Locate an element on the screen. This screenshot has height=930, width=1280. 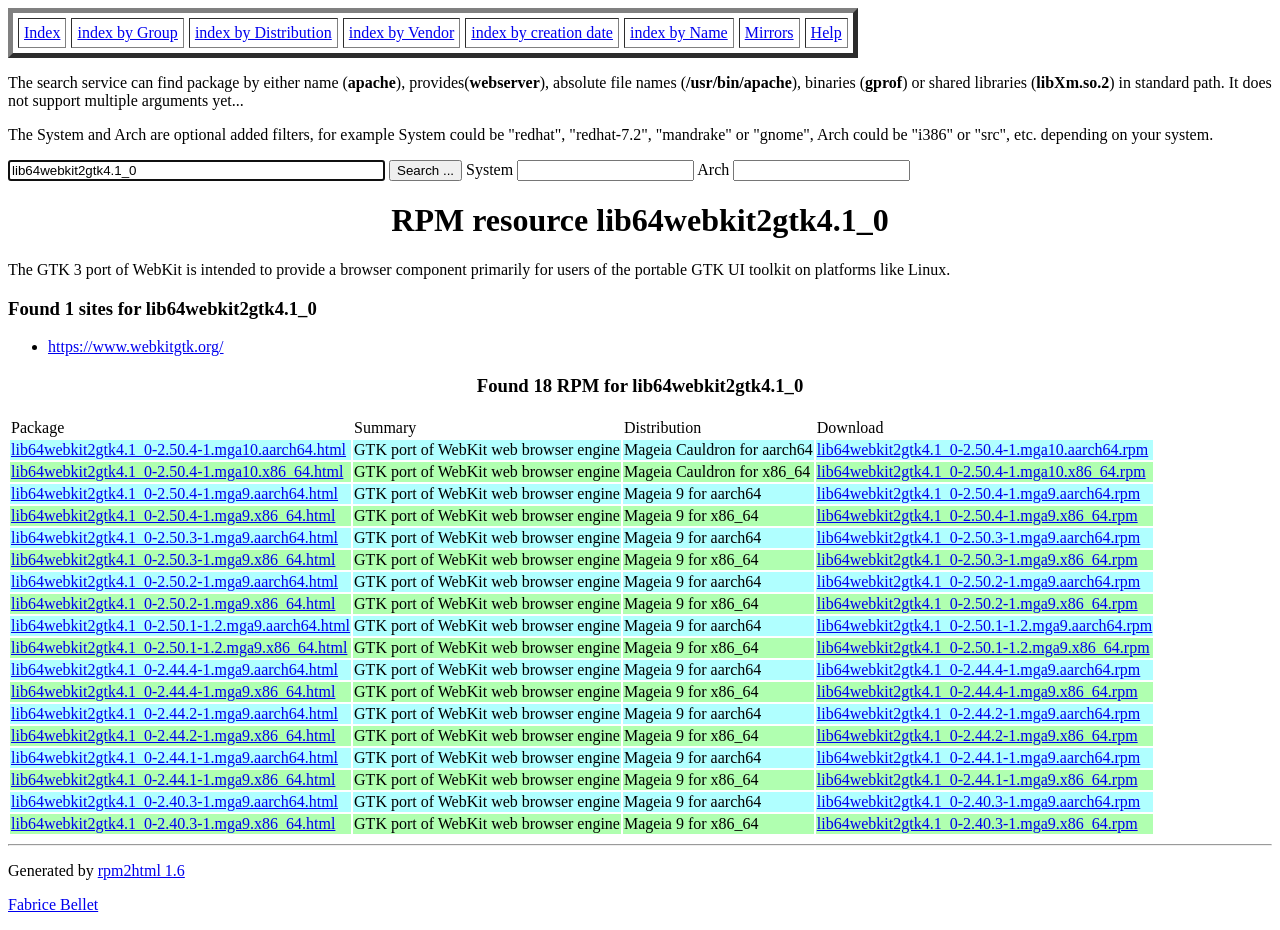
lib64webkit2gtk4.1_0-2.44.2-1.mga9.x86_64.rpm is located at coordinates (977, 735).